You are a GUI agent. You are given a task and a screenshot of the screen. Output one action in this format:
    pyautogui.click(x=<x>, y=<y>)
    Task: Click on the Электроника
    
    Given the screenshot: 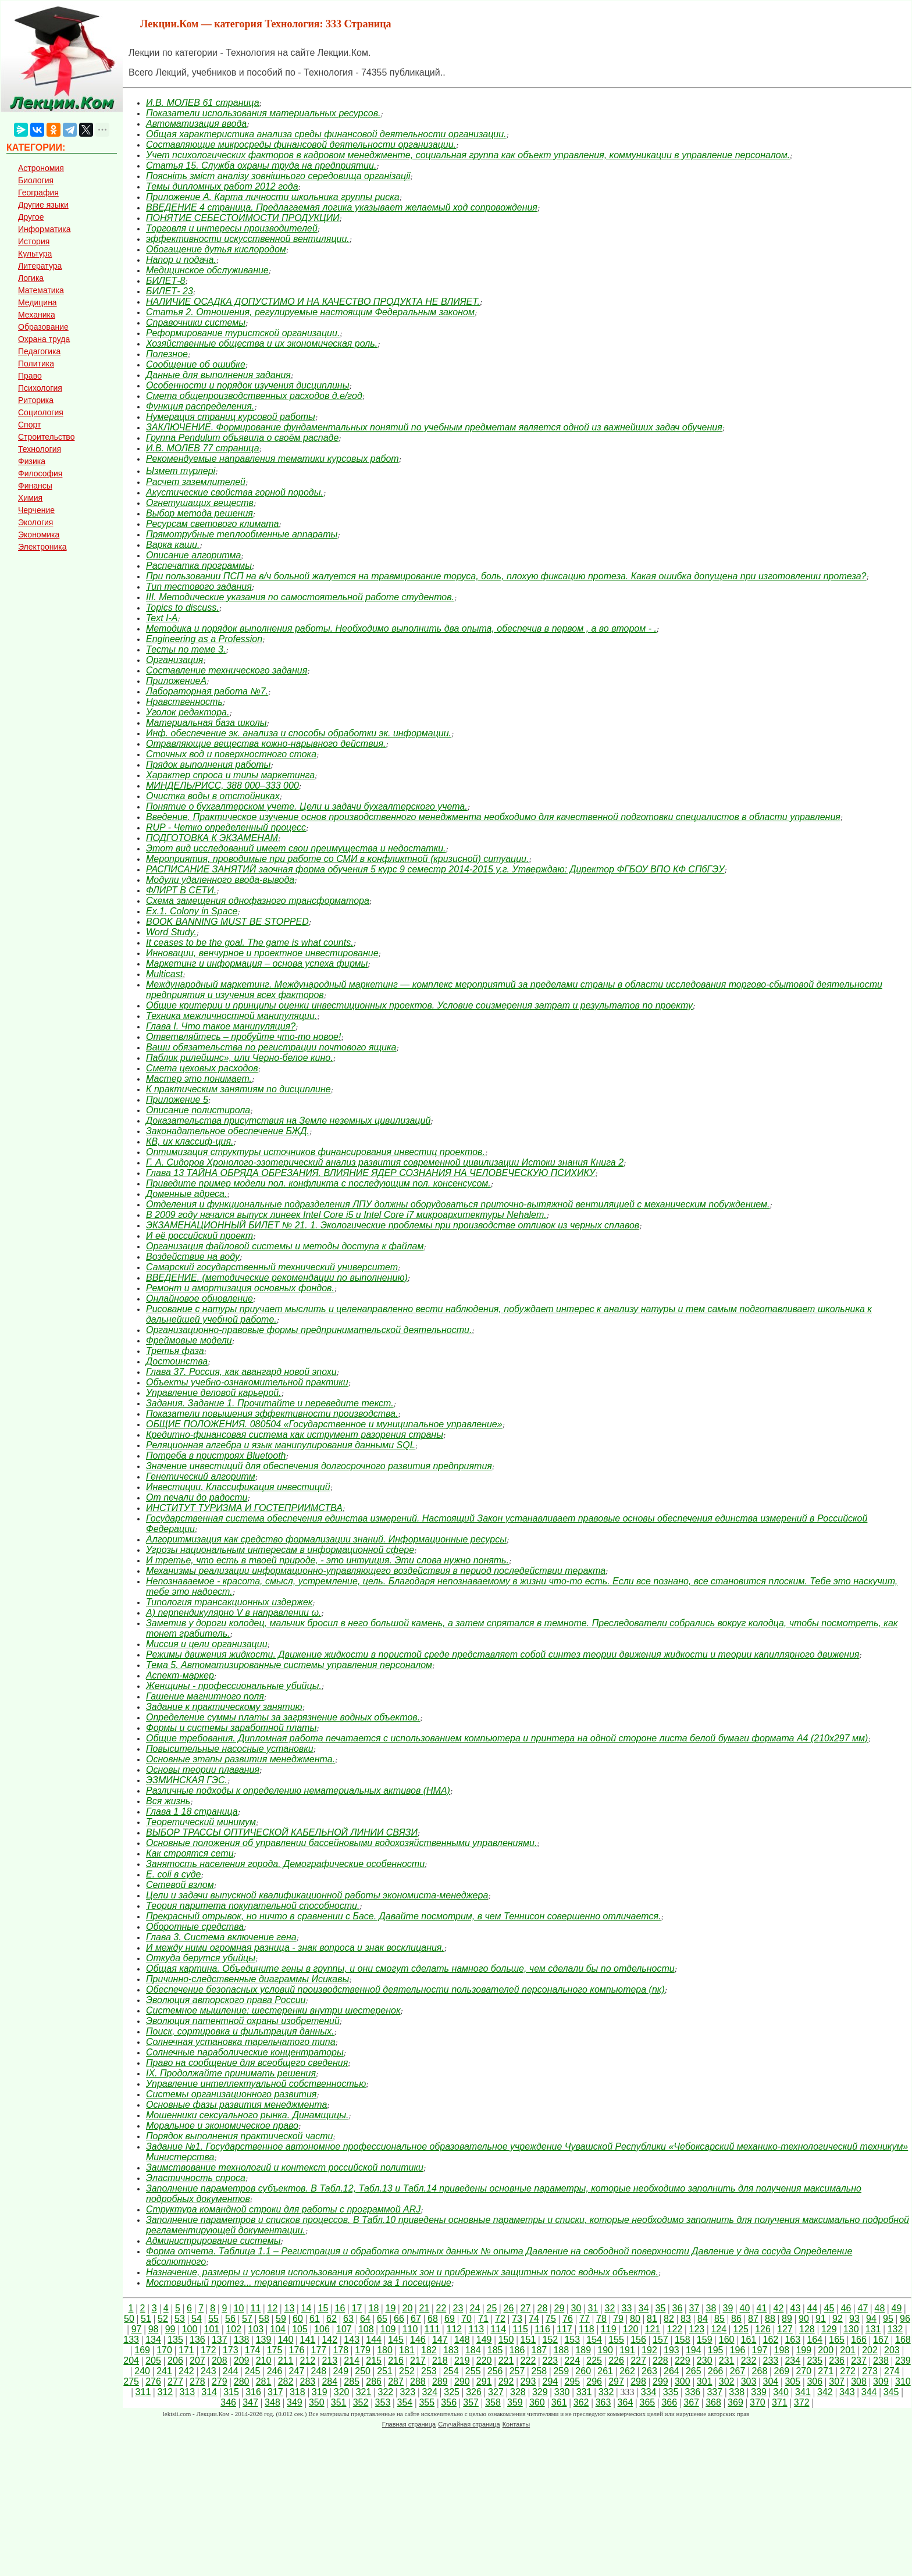 What is the action you would take?
    pyautogui.click(x=42, y=546)
    